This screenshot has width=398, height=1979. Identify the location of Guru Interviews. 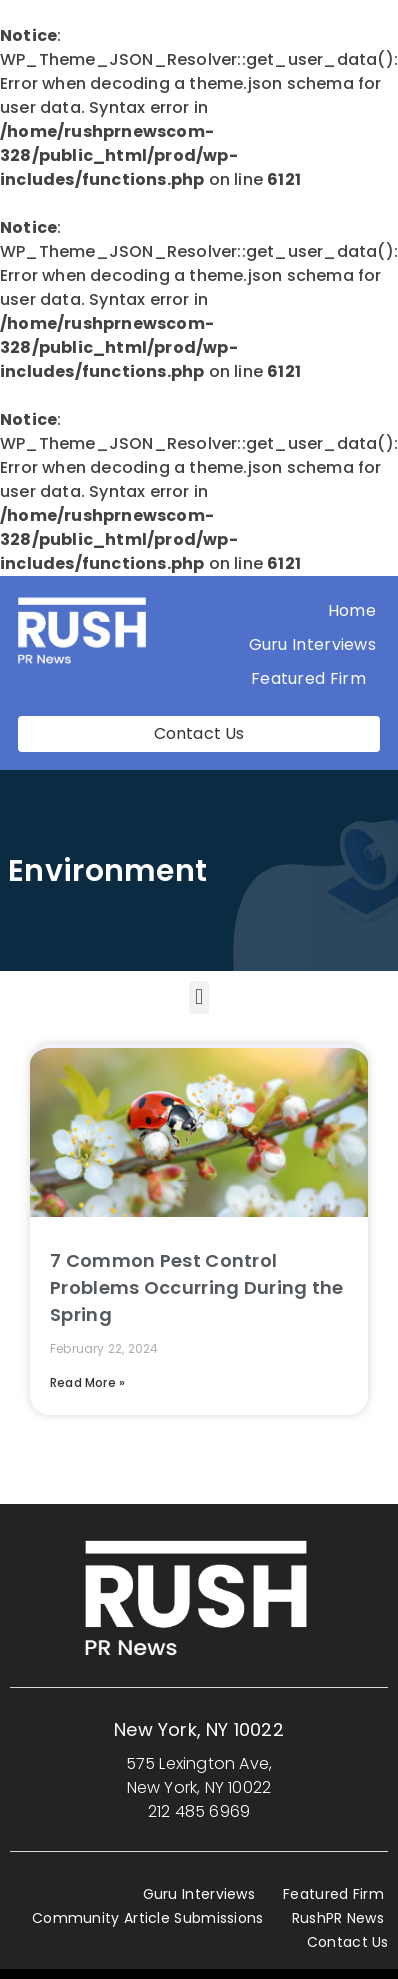
(313, 644).